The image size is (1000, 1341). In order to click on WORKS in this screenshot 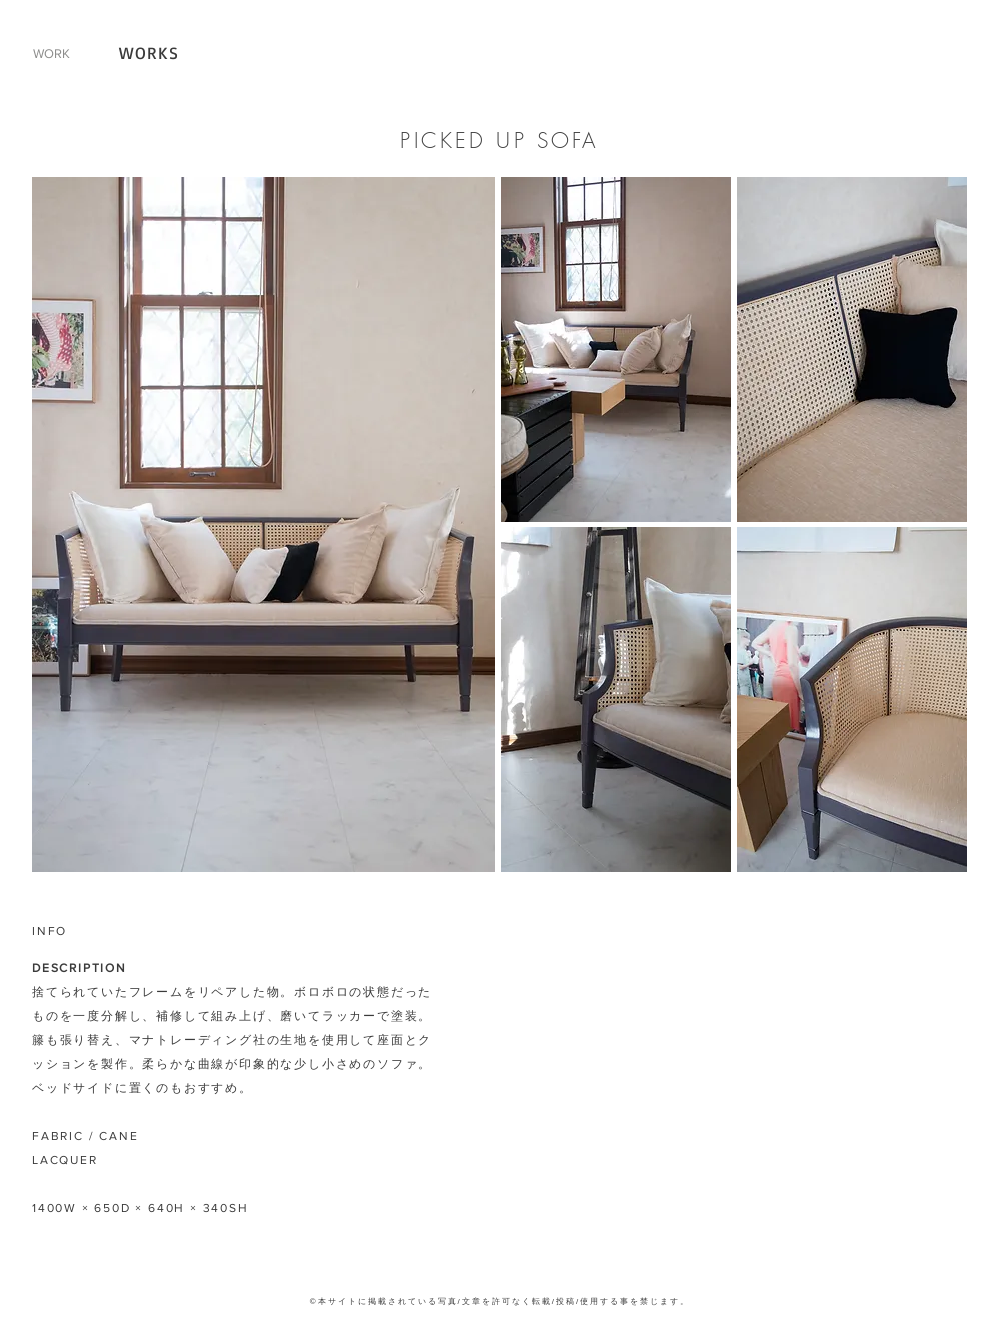, I will do `click(149, 52)`.